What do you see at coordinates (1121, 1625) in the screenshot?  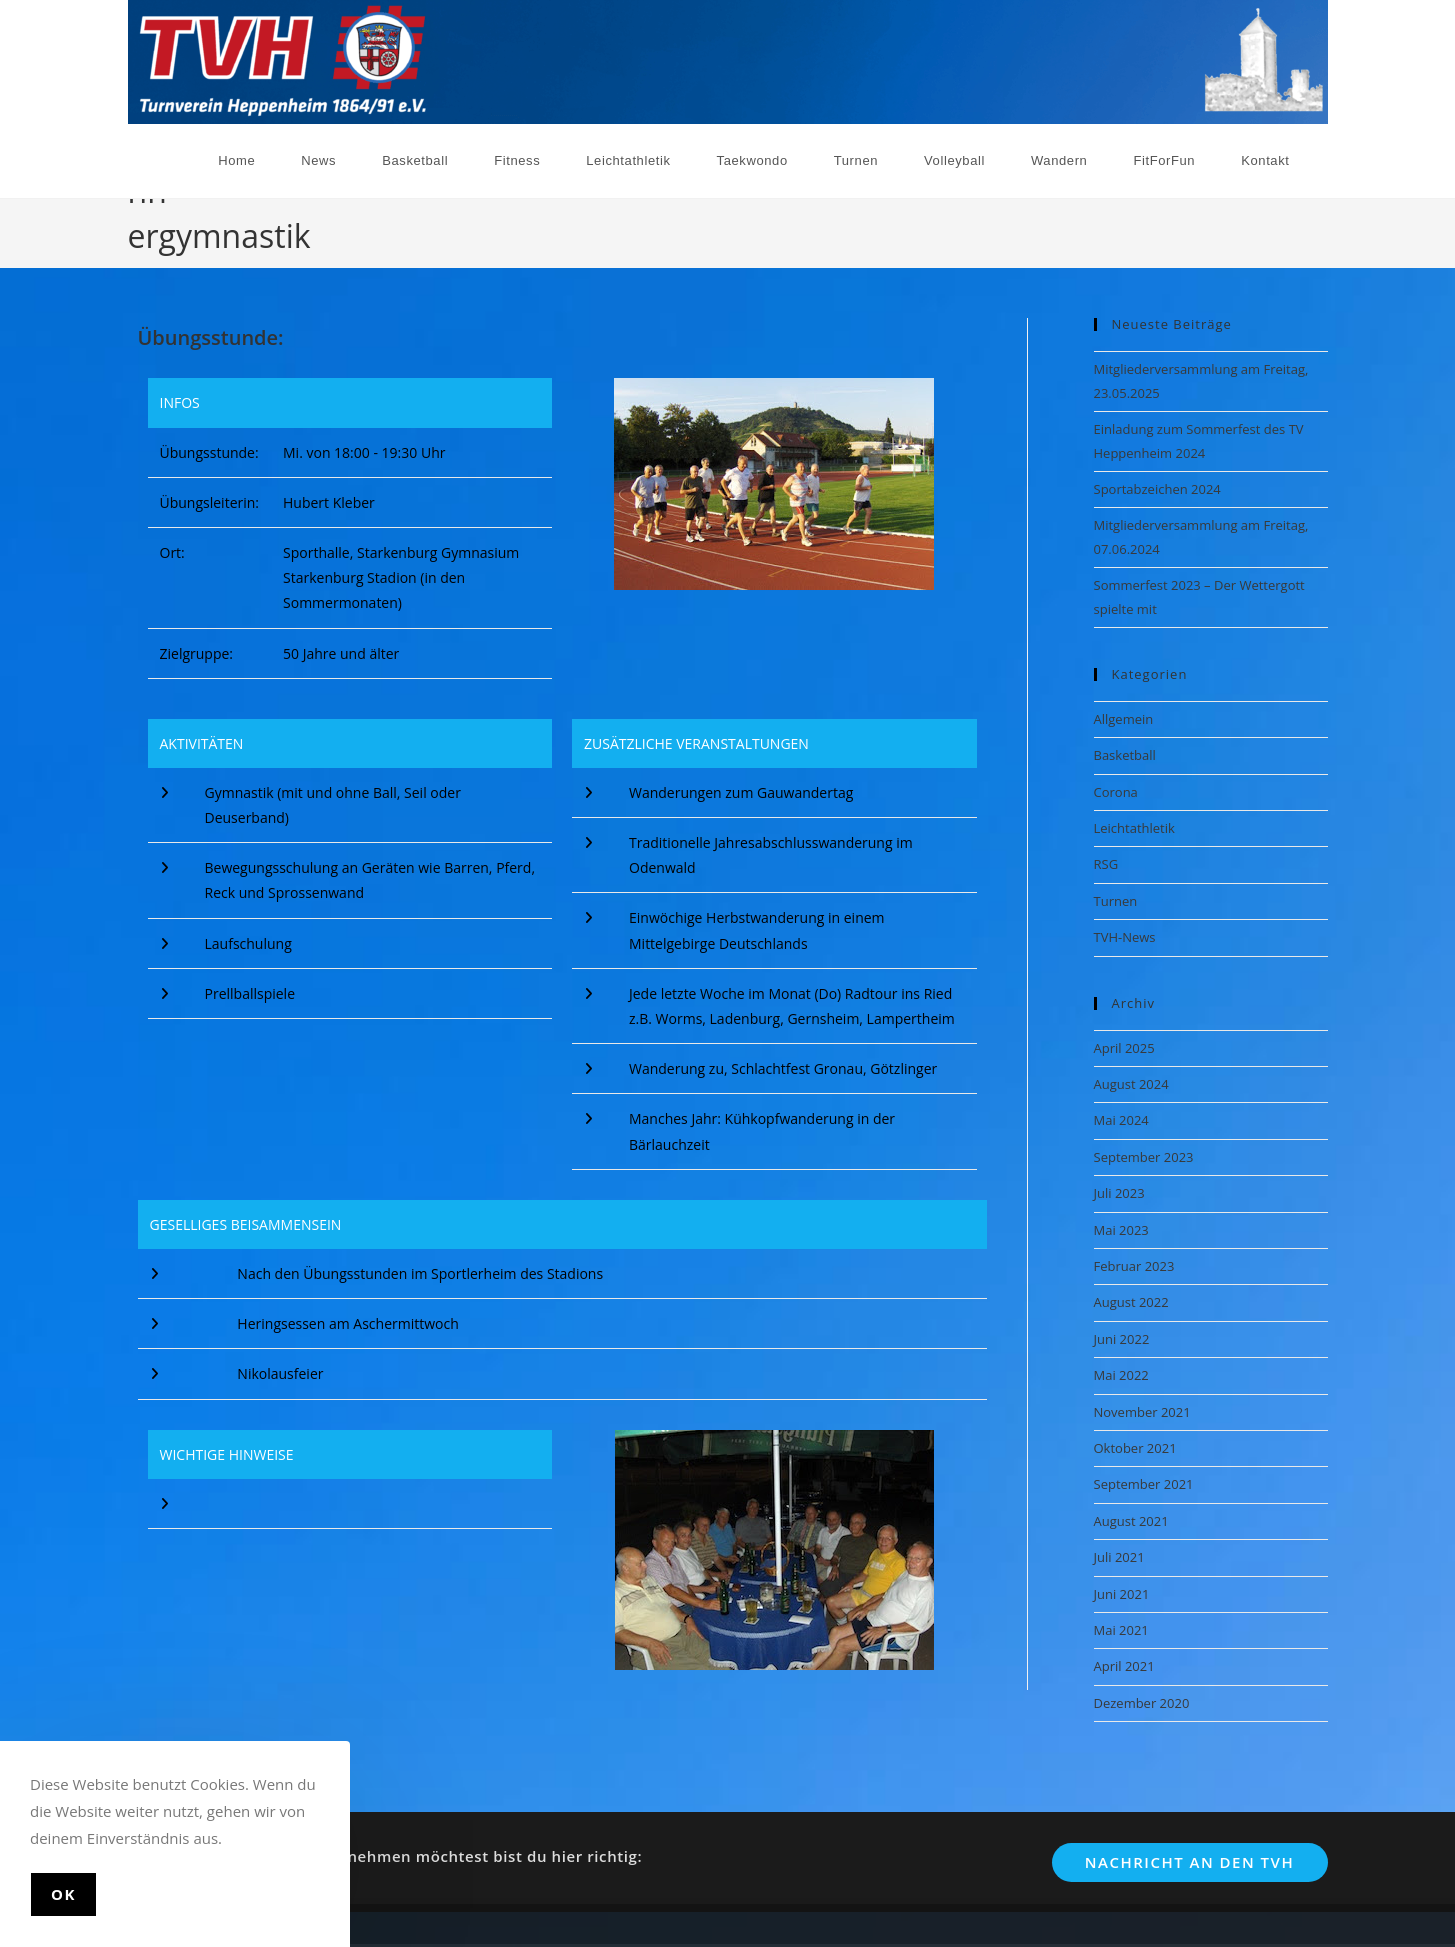 I see `Mai 2021` at bounding box center [1121, 1625].